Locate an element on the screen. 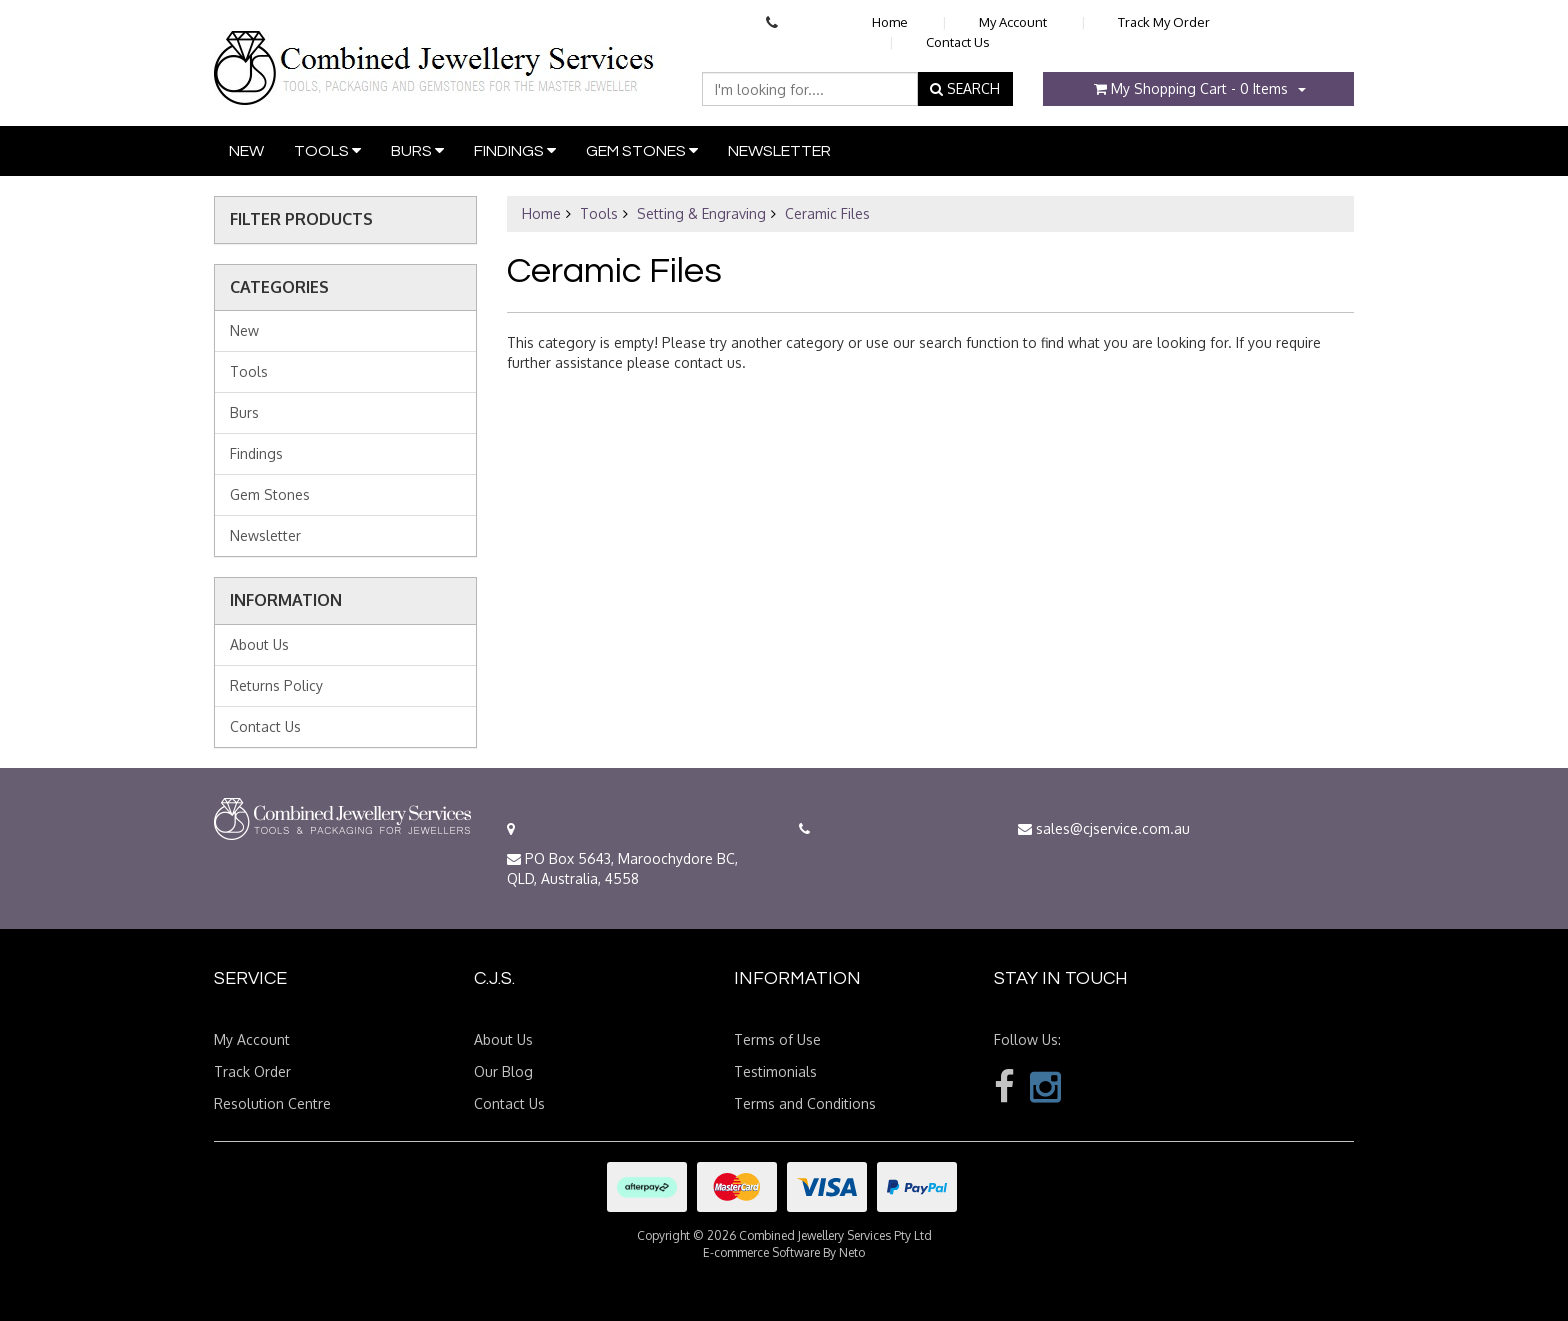 The width and height of the screenshot is (1568, 1321). Findings is located at coordinates (515, 150).